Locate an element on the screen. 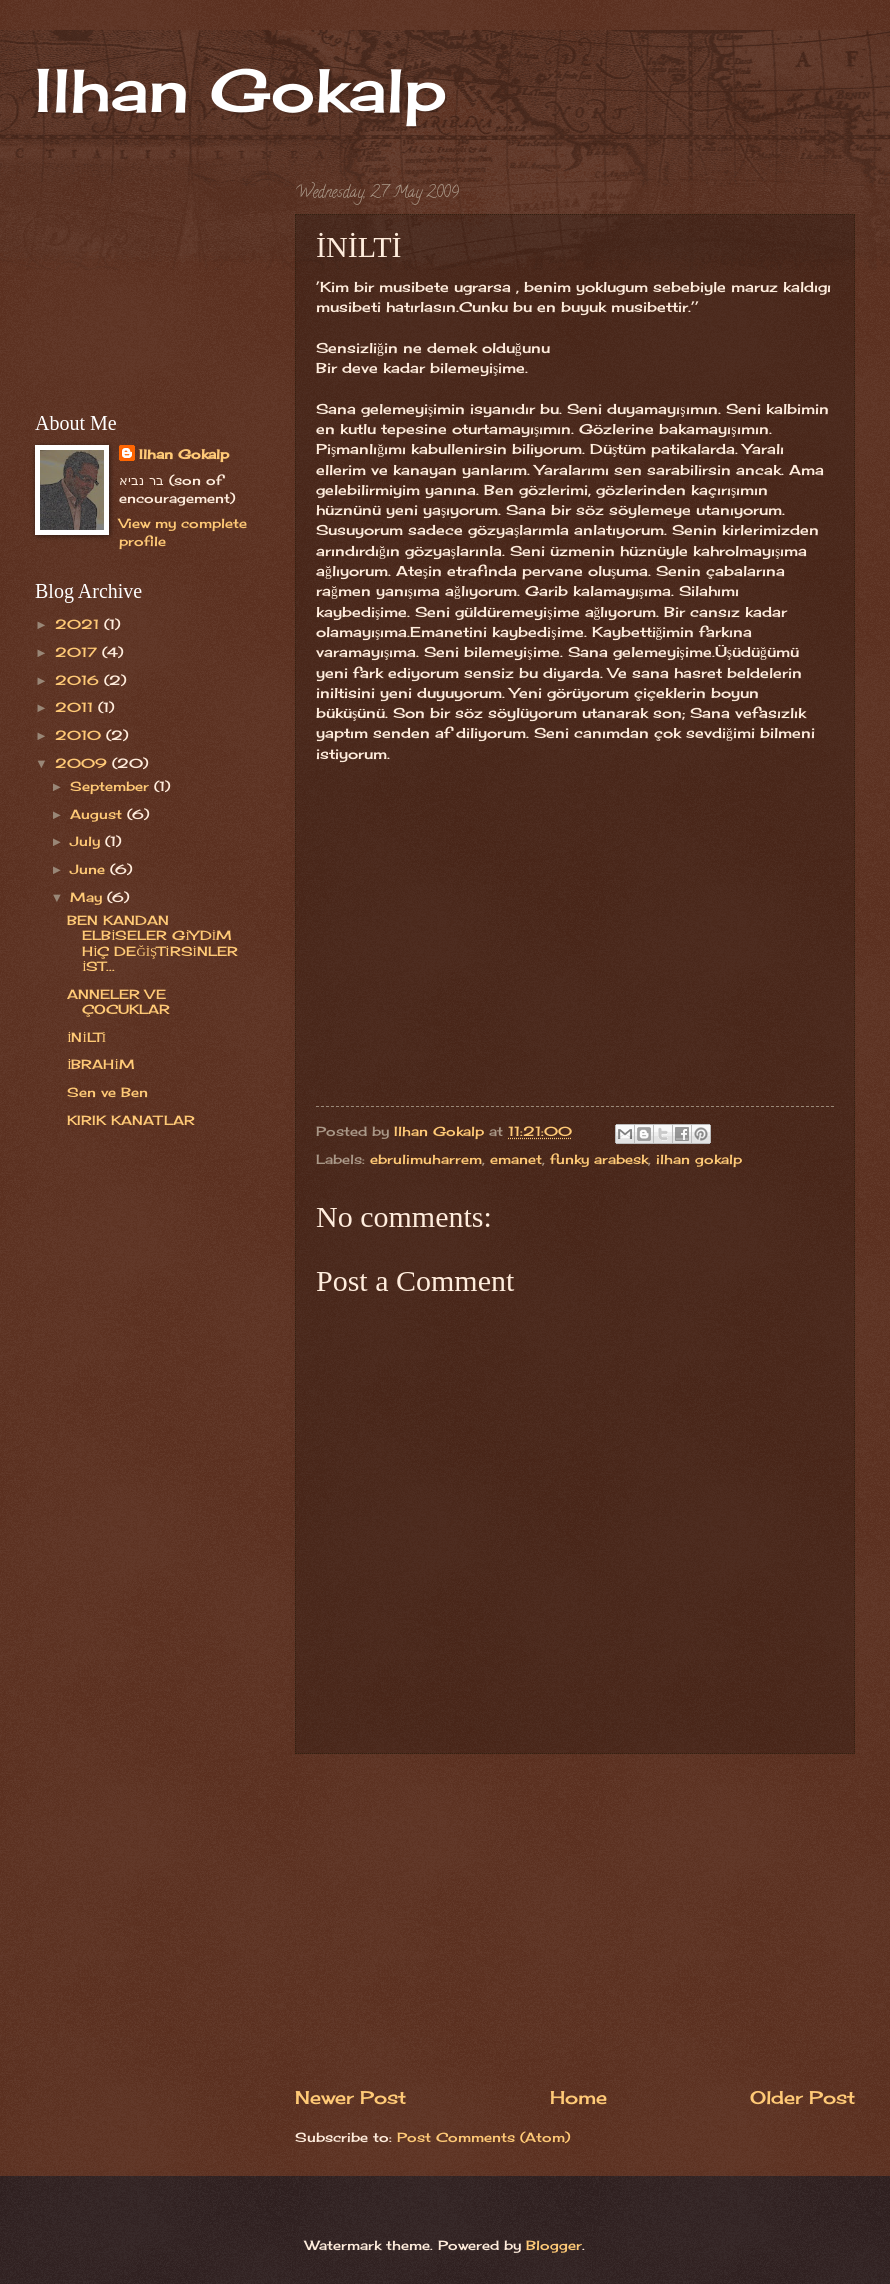 This screenshot has height=2284, width=890. June is located at coordinates (90, 869).